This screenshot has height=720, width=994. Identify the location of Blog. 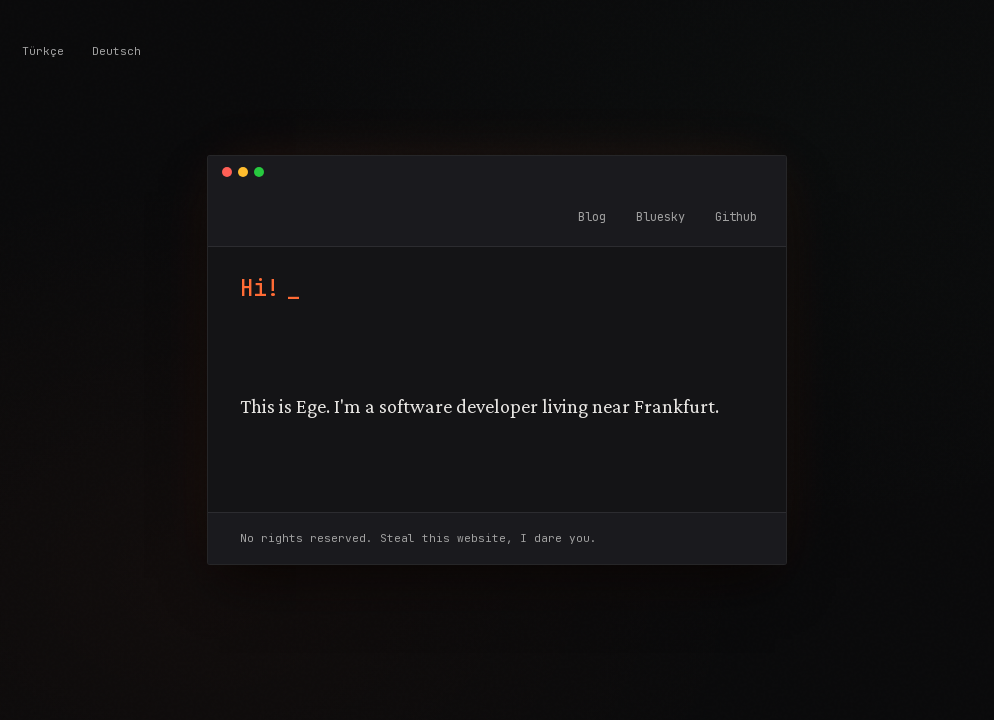
(592, 217).